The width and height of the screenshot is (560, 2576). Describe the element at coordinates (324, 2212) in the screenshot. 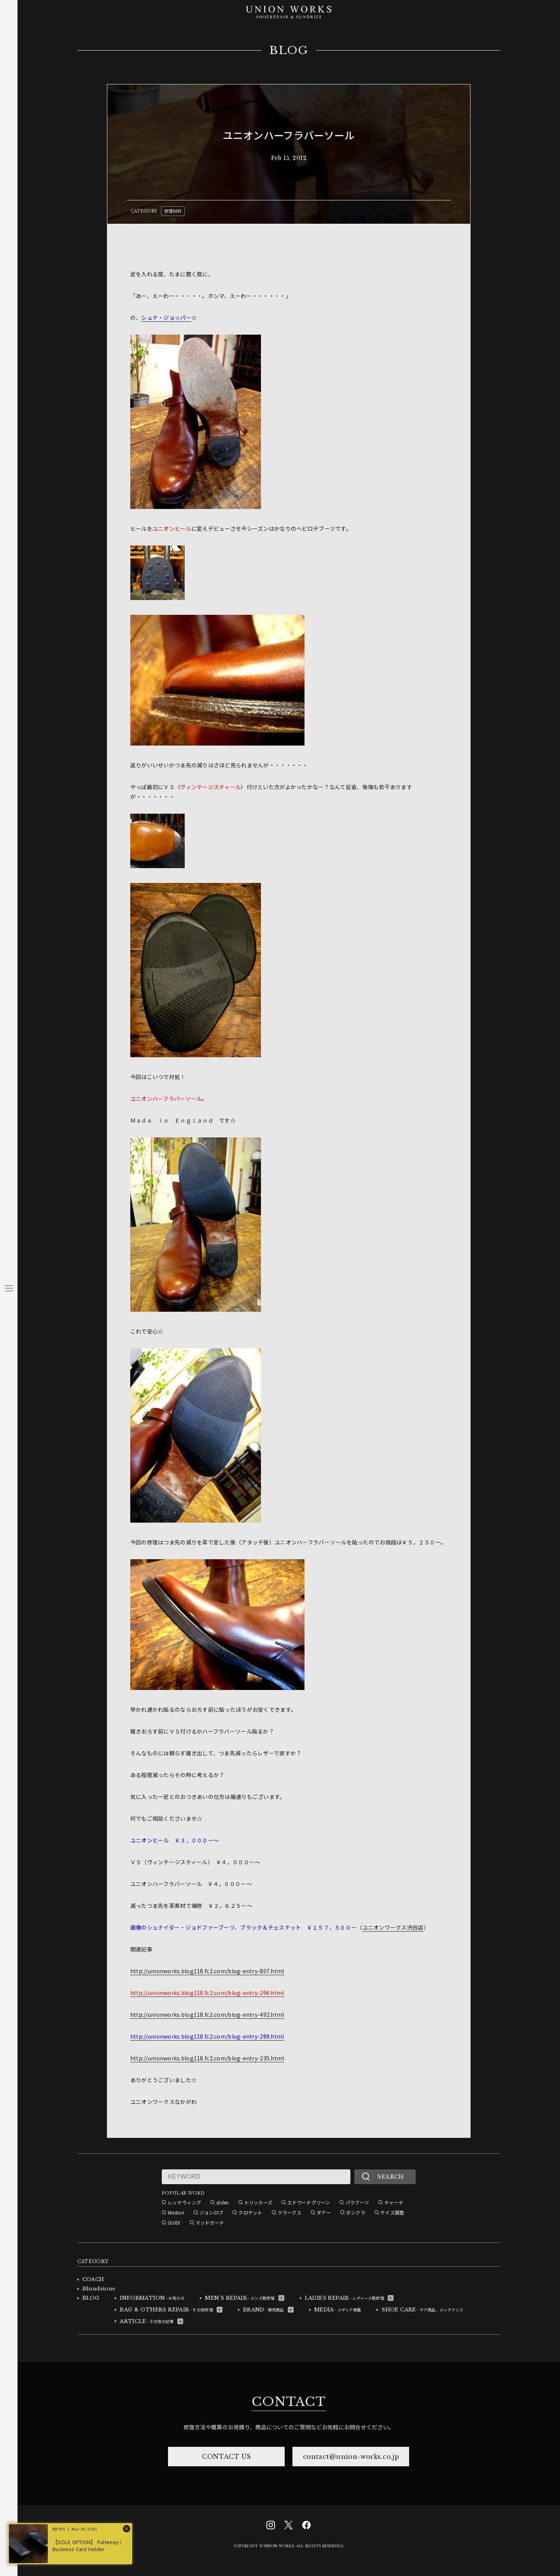

I see `ダナー` at that location.